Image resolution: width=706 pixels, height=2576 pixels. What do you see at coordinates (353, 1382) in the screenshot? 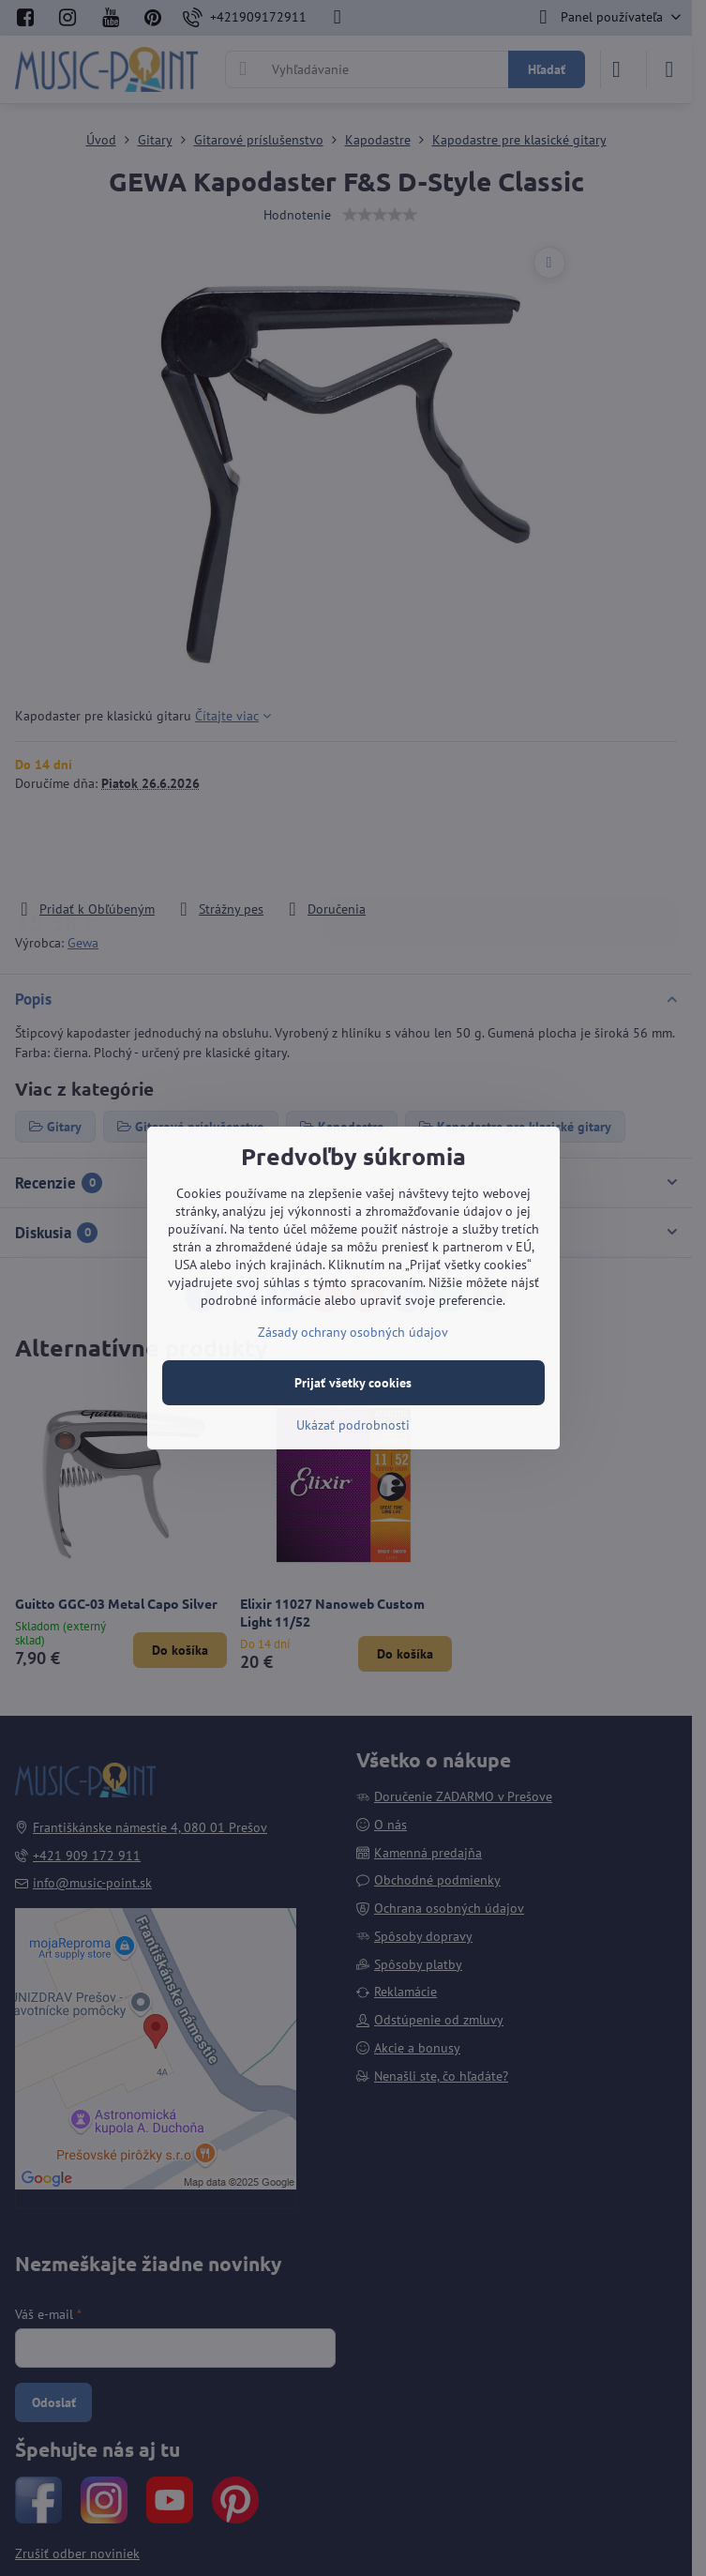
I see `Prijať všetky cookies` at bounding box center [353, 1382].